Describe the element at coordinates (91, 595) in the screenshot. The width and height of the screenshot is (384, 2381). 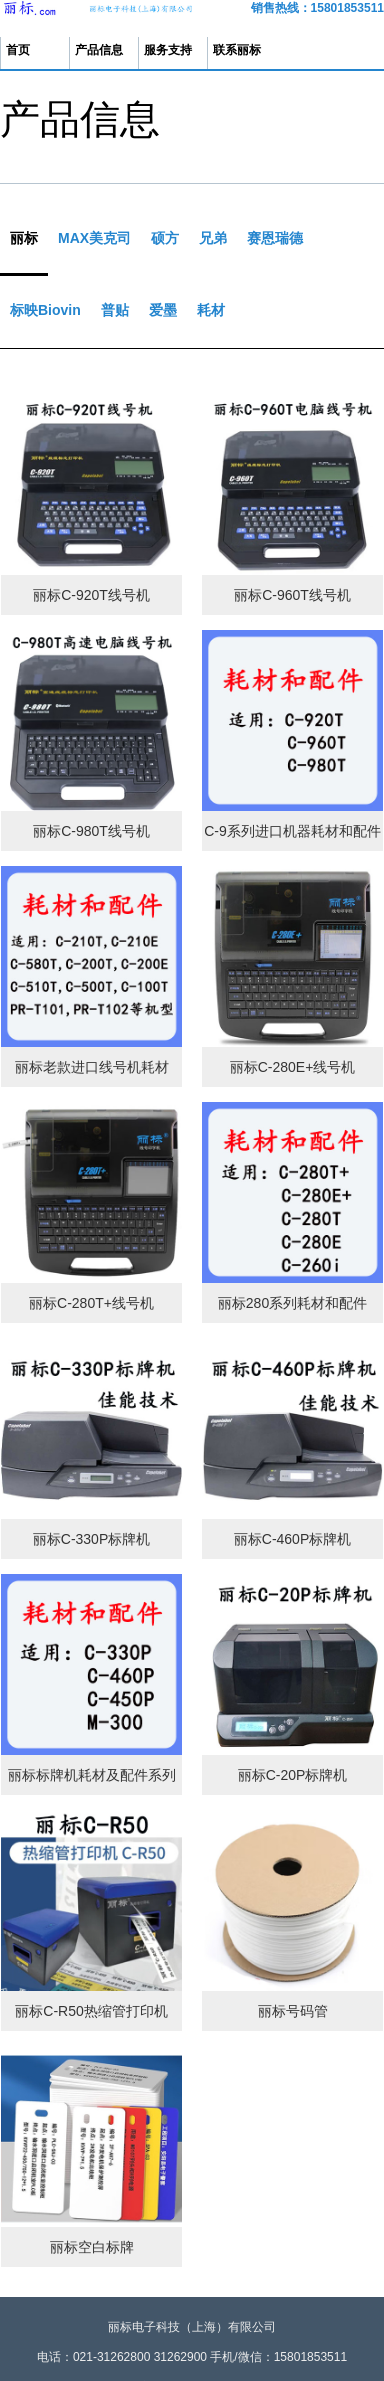
I see `丽标C-920T线号机` at that location.